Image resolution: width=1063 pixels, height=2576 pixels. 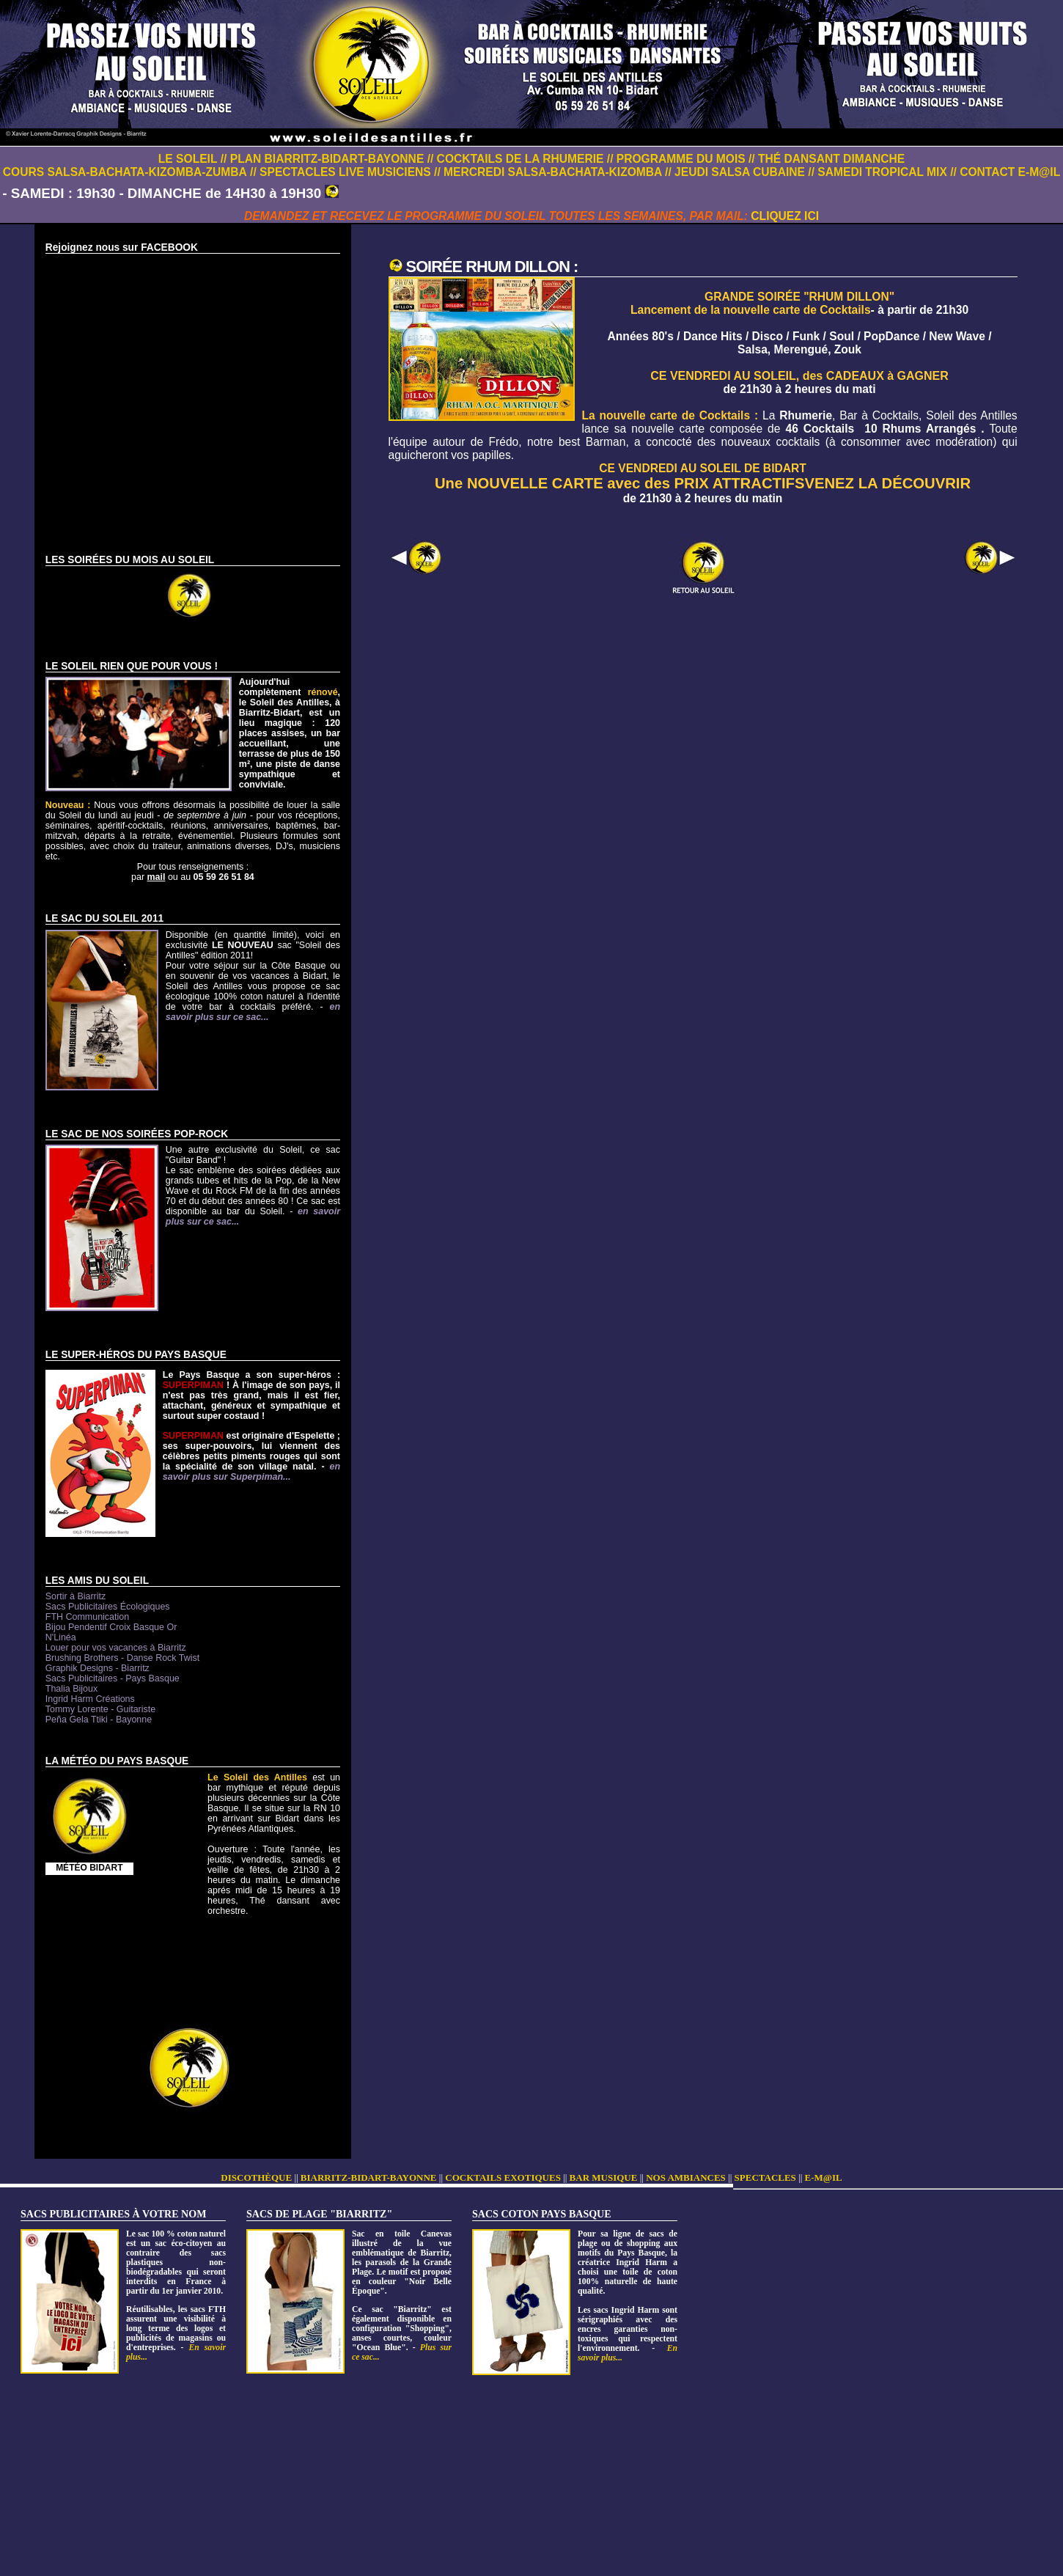 What do you see at coordinates (122, 1658) in the screenshot?
I see `Brushing Brothers - Danse Rock Twist` at bounding box center [122, 1658].